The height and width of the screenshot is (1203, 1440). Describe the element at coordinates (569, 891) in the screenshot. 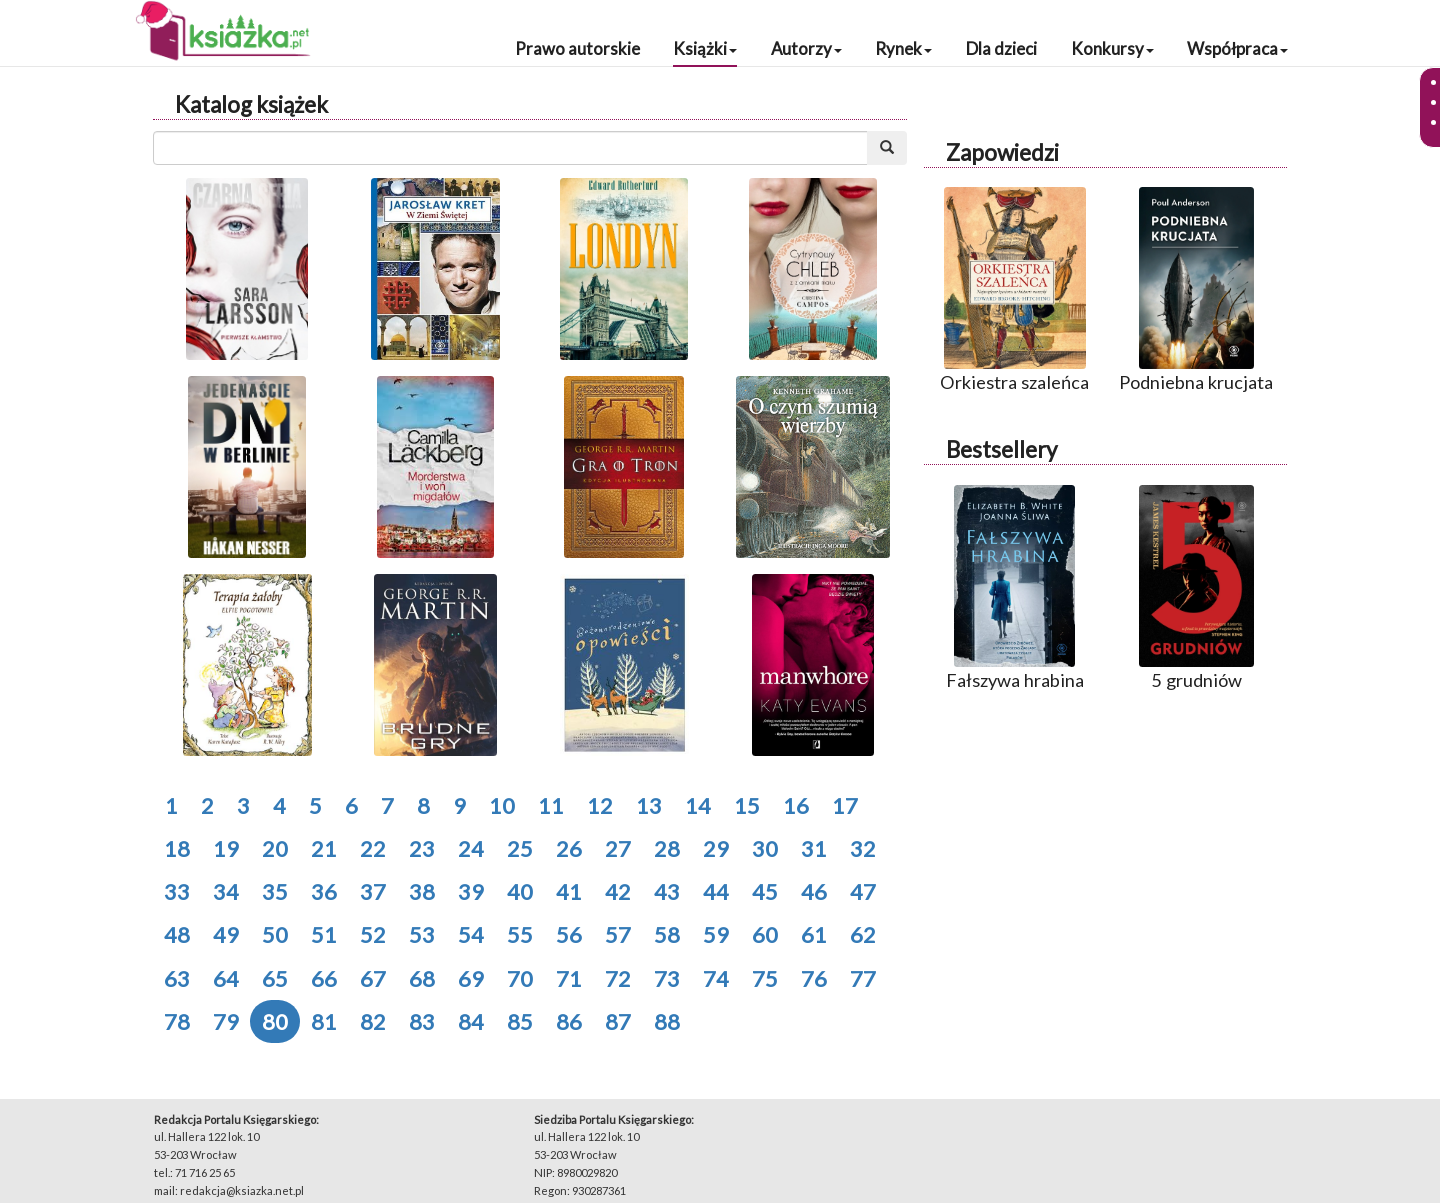

I see `41` at that location.